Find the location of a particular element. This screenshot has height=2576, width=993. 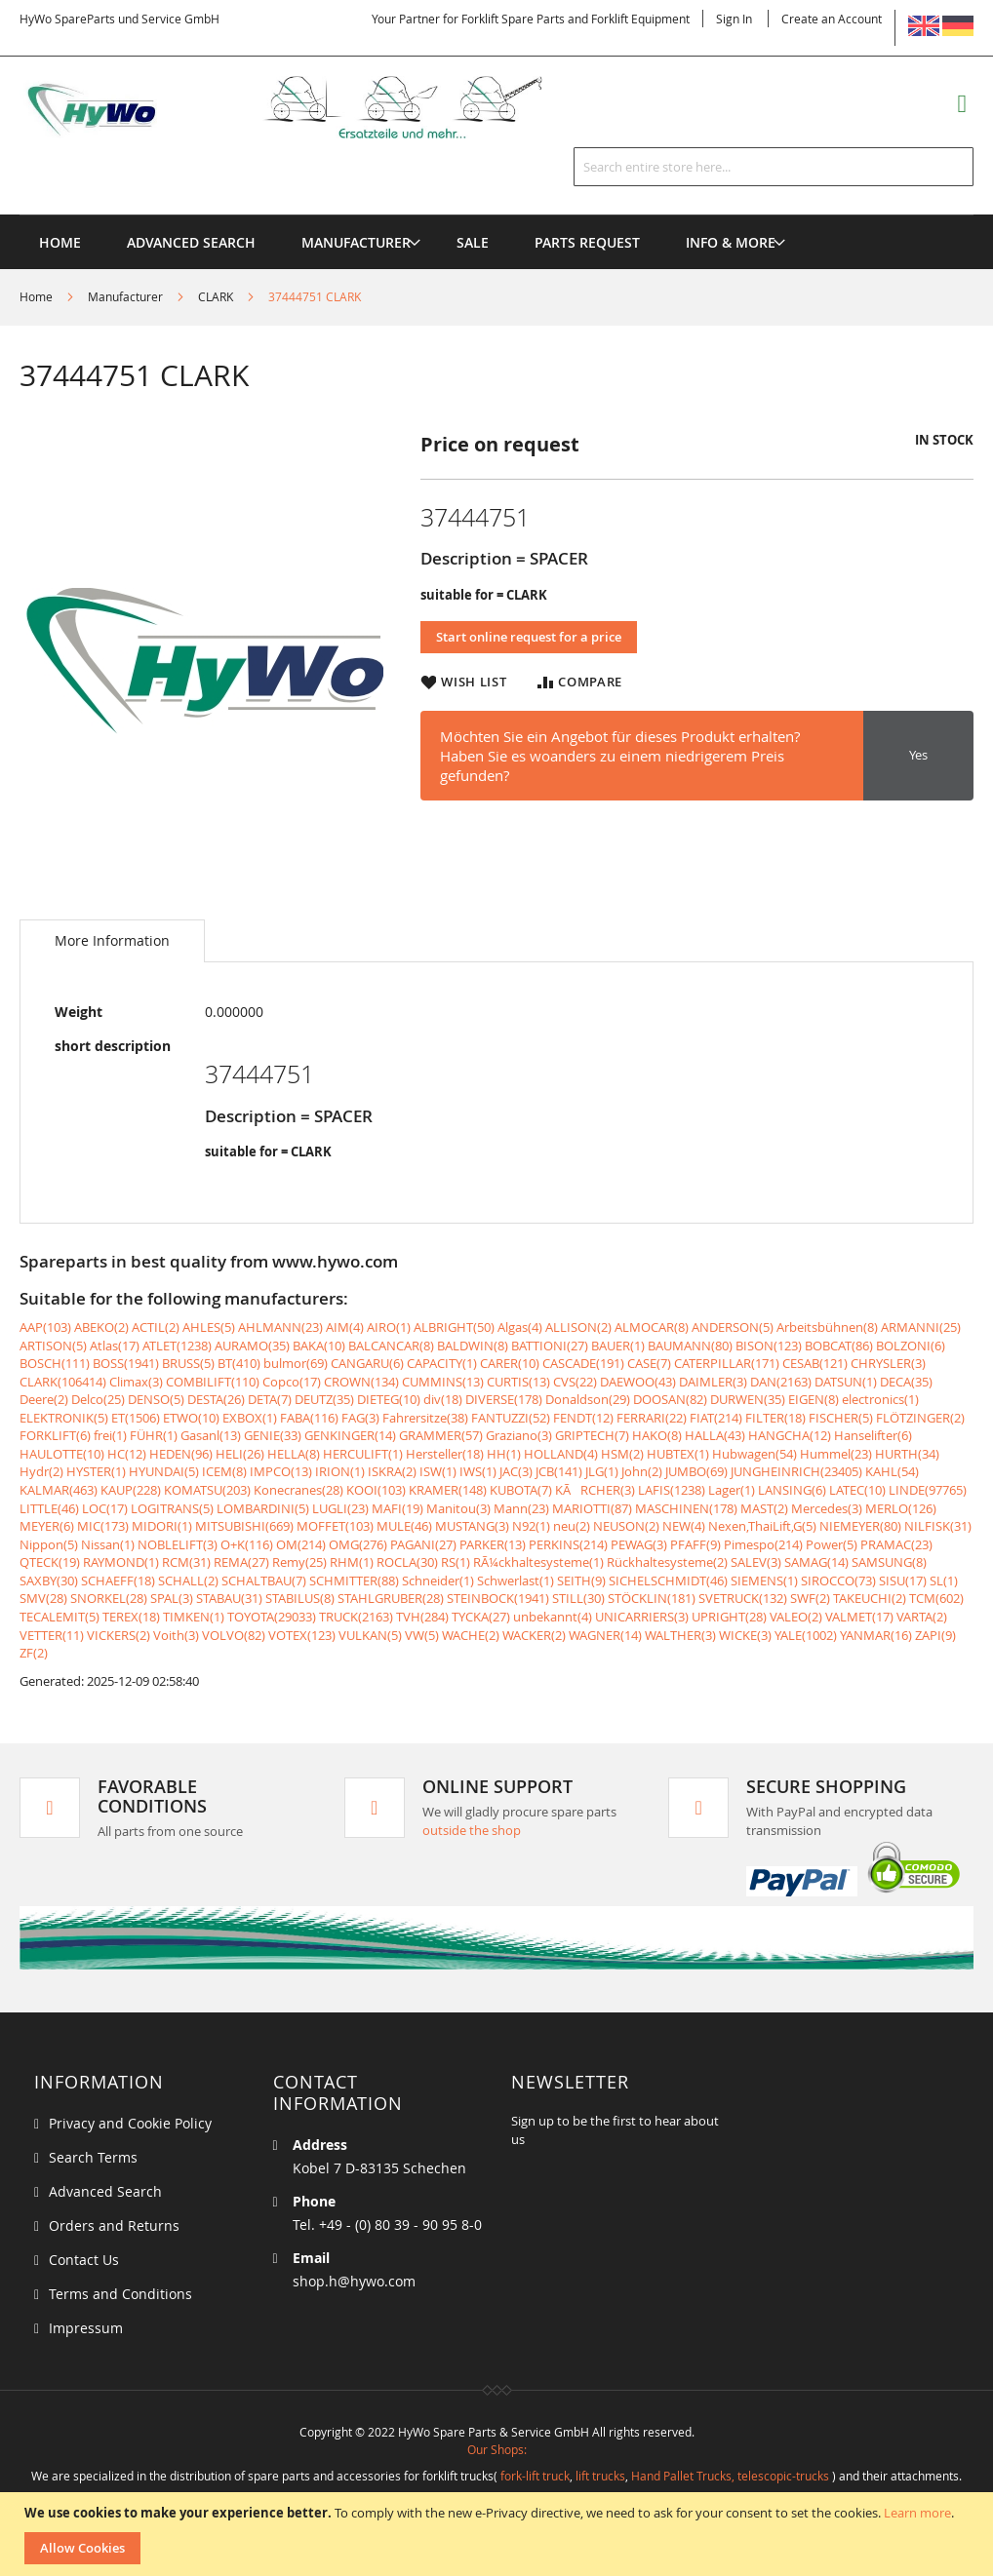

MEYER(6) is located at coordinates (47, 1526).